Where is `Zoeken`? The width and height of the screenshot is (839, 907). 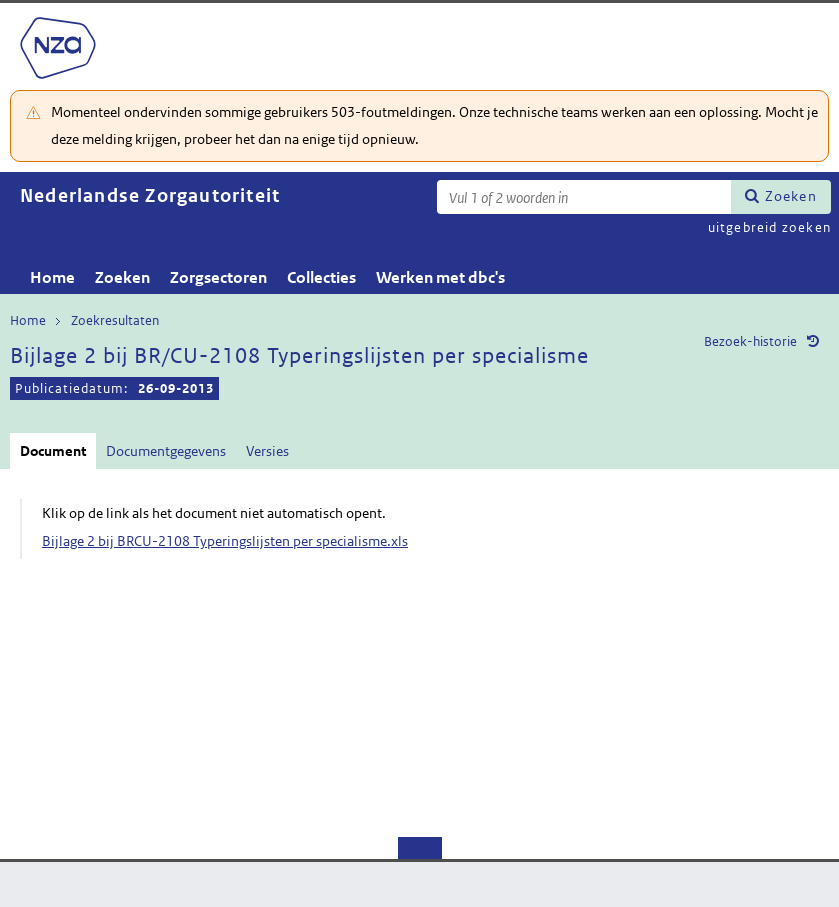 Zoeken is located at coordinates (791, 196).